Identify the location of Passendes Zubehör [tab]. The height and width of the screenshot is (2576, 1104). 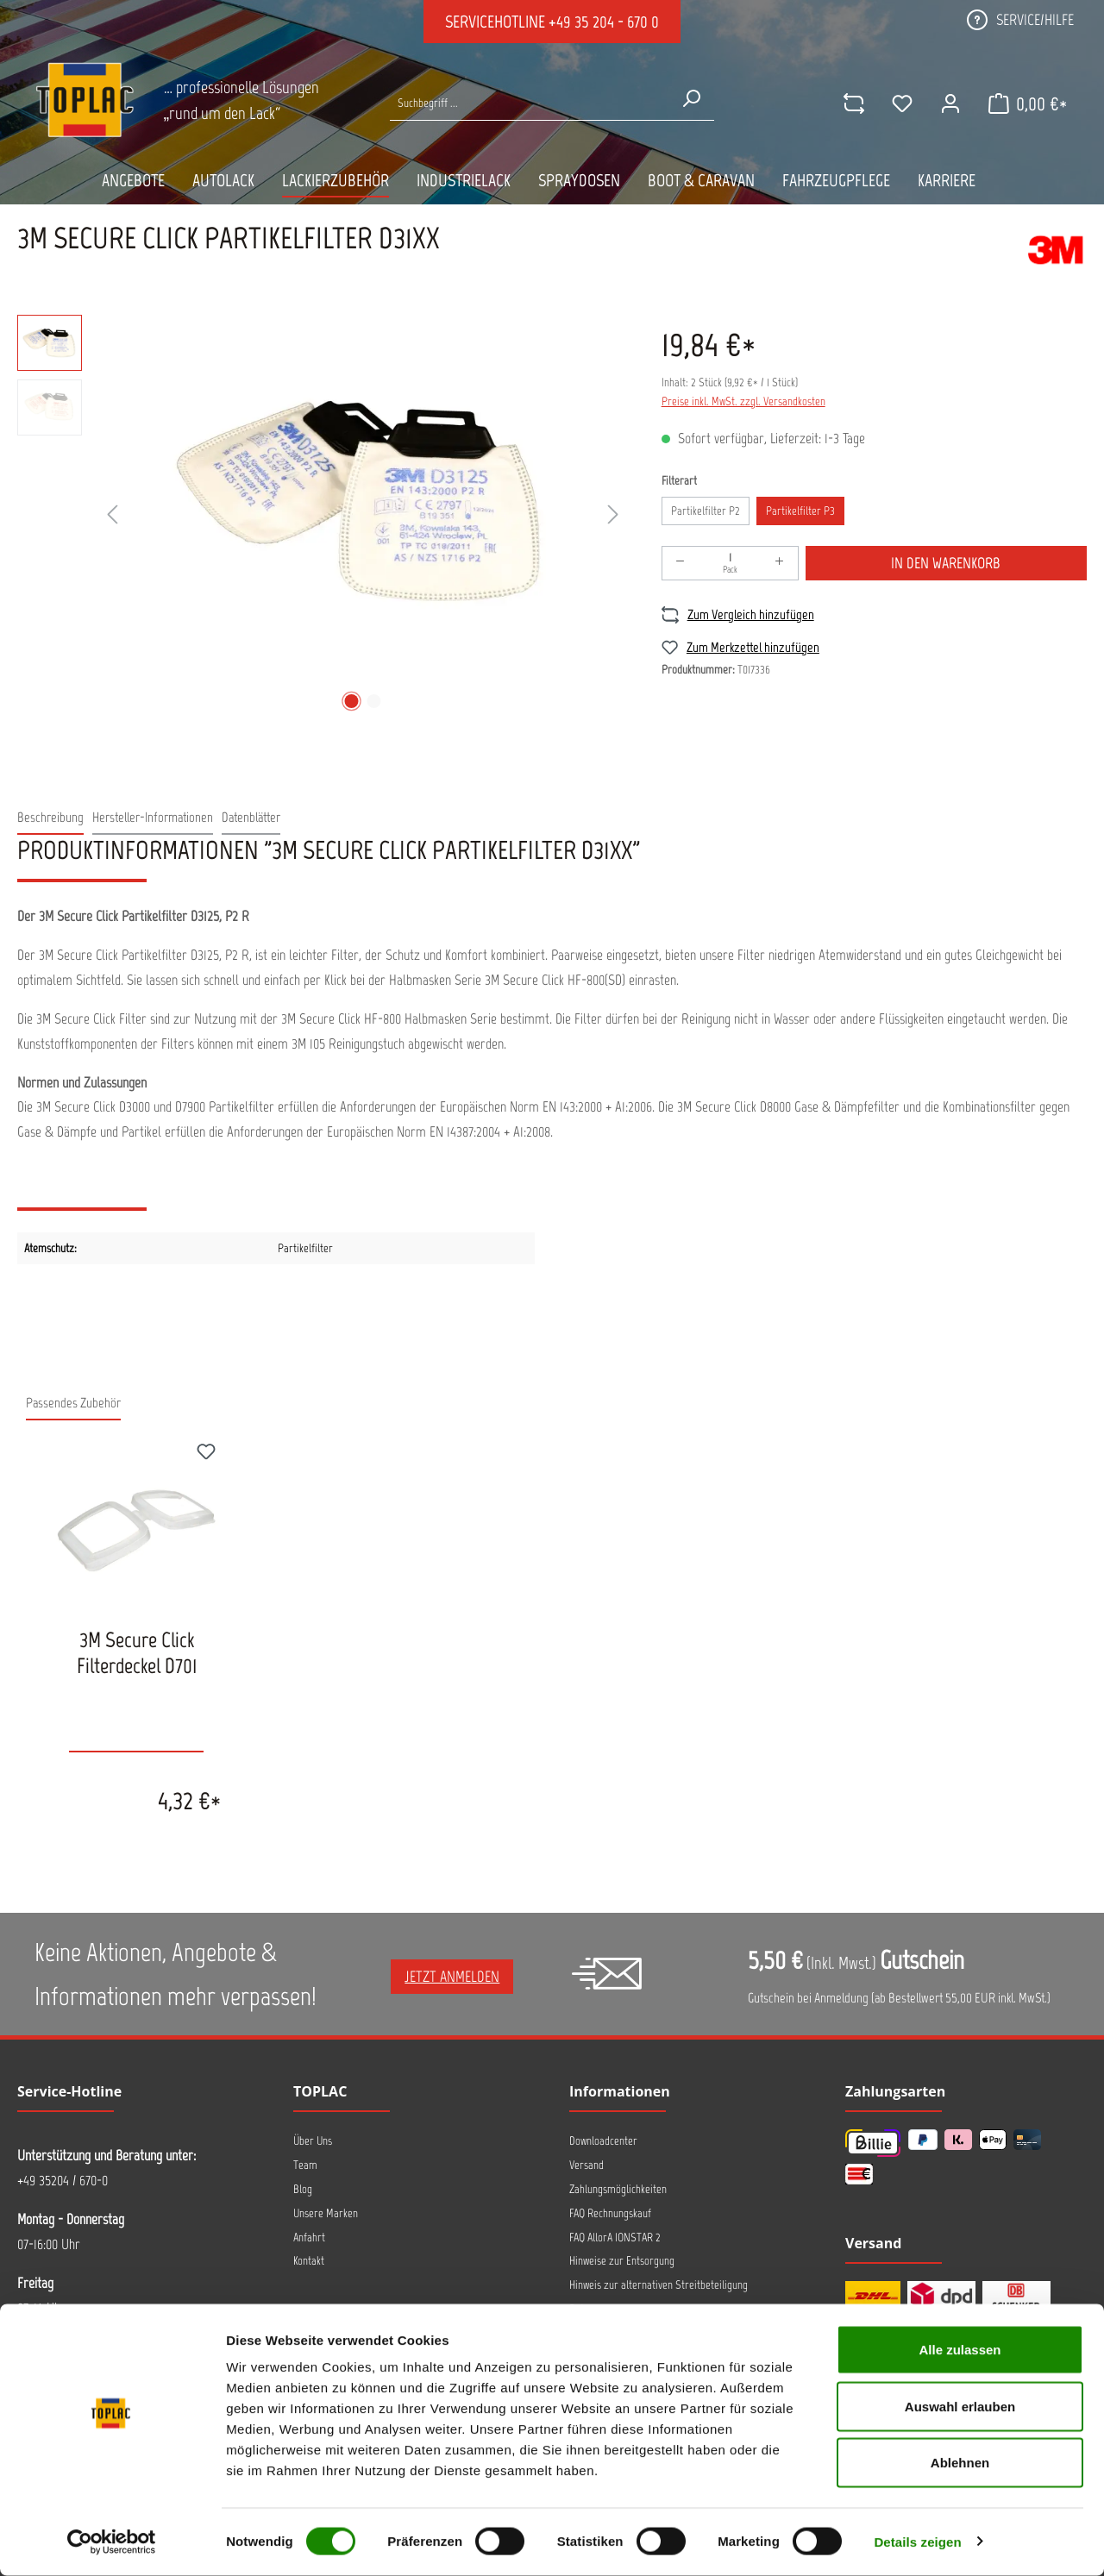
(73, 1403).